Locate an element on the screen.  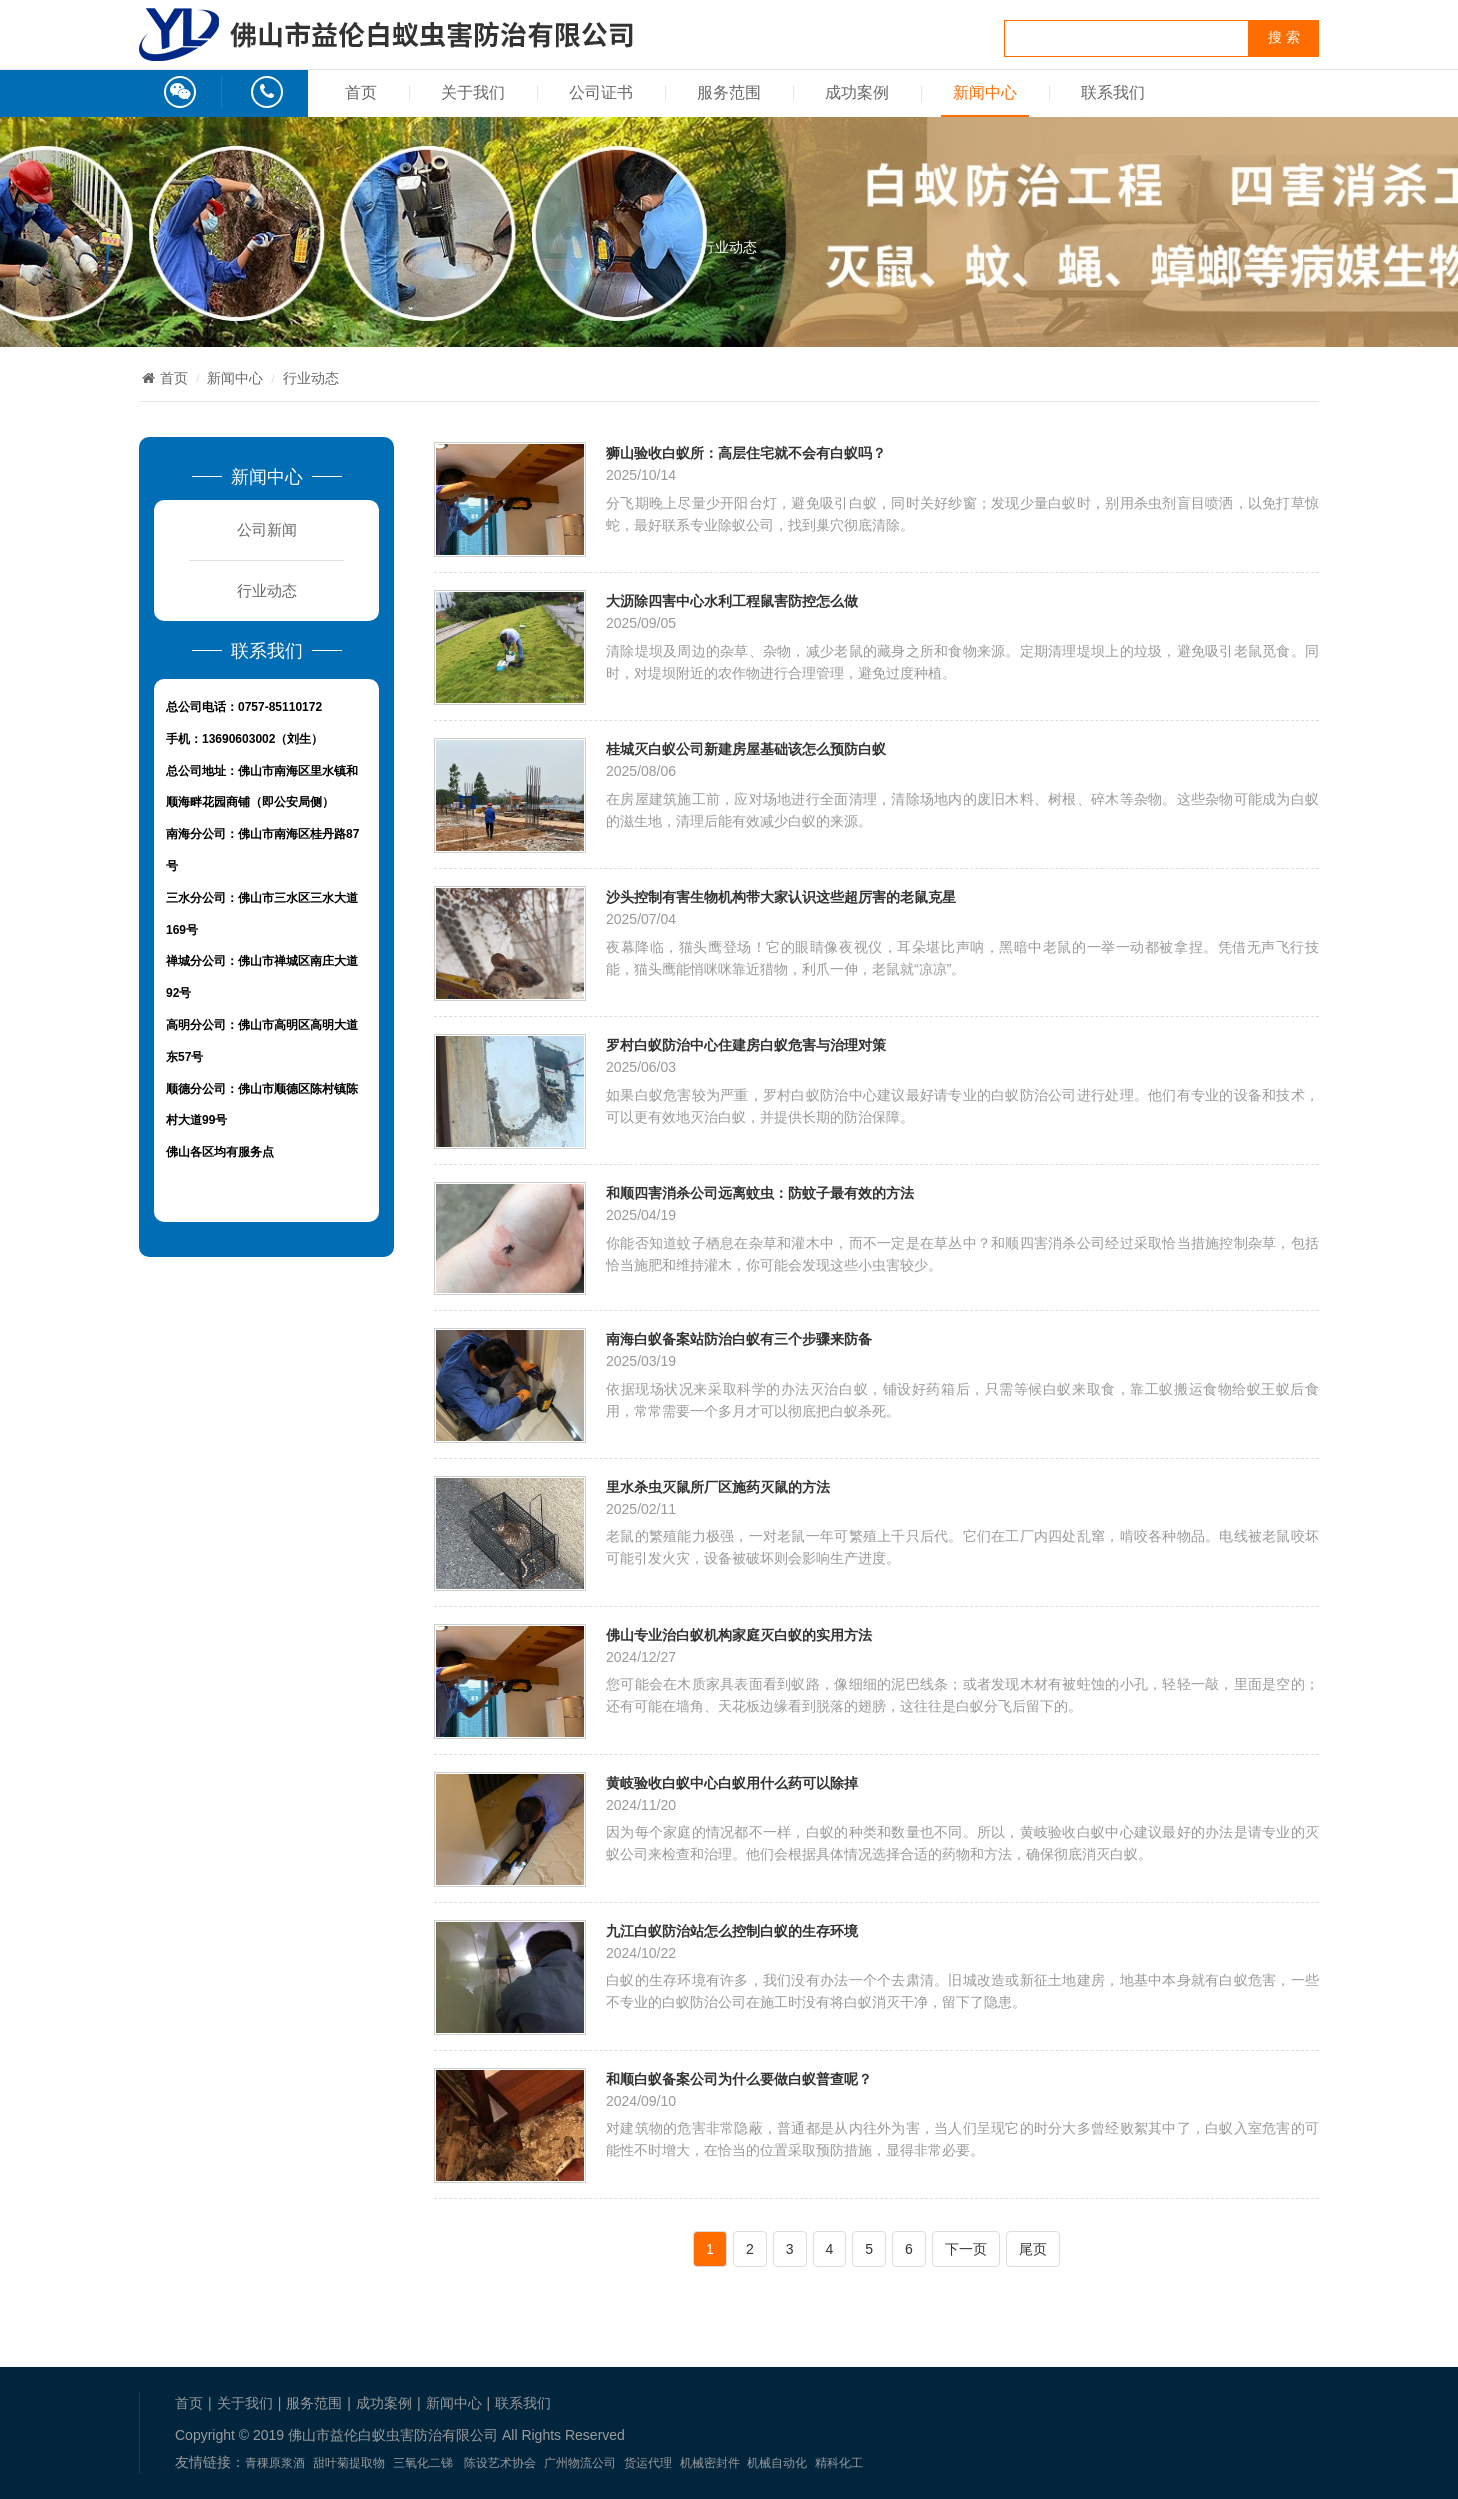
服务范围 is located at coordinates (729, 92).